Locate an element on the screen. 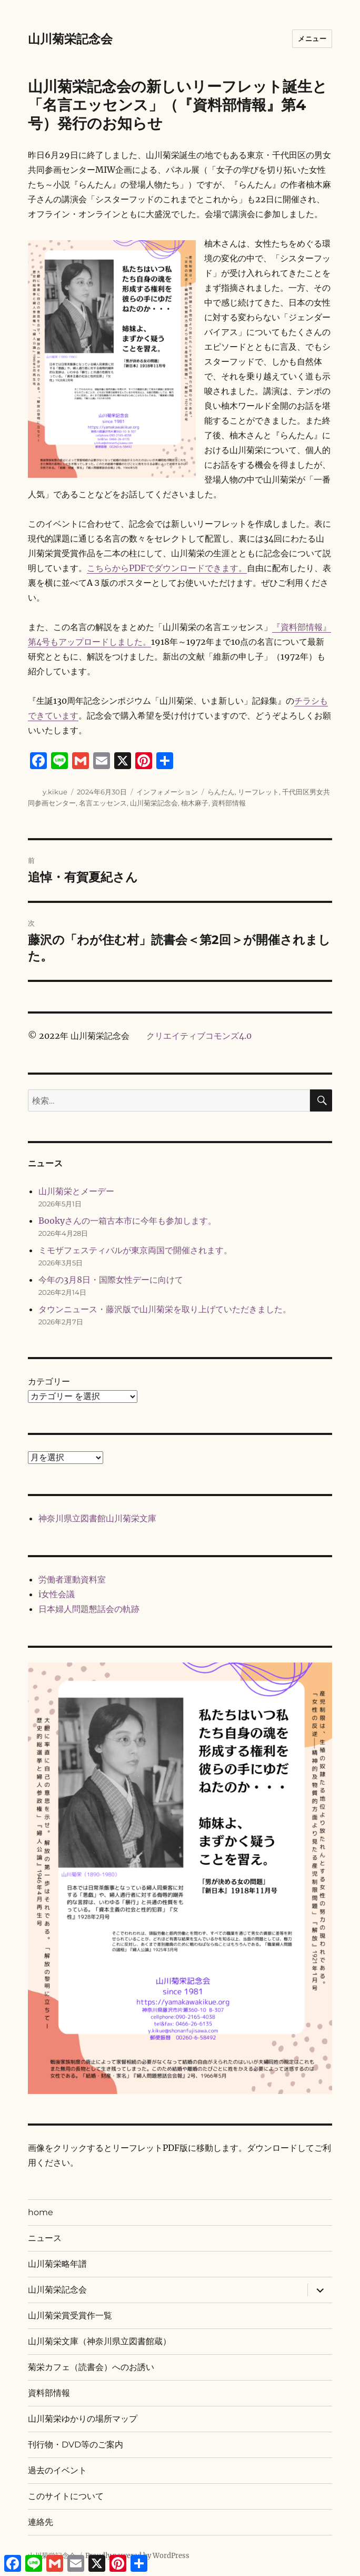  このサイトについて is located at coordinates (66, 2496).